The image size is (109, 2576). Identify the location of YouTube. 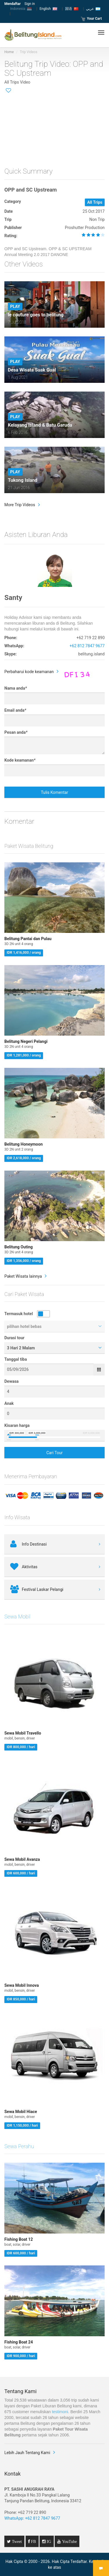
(69, 2541).